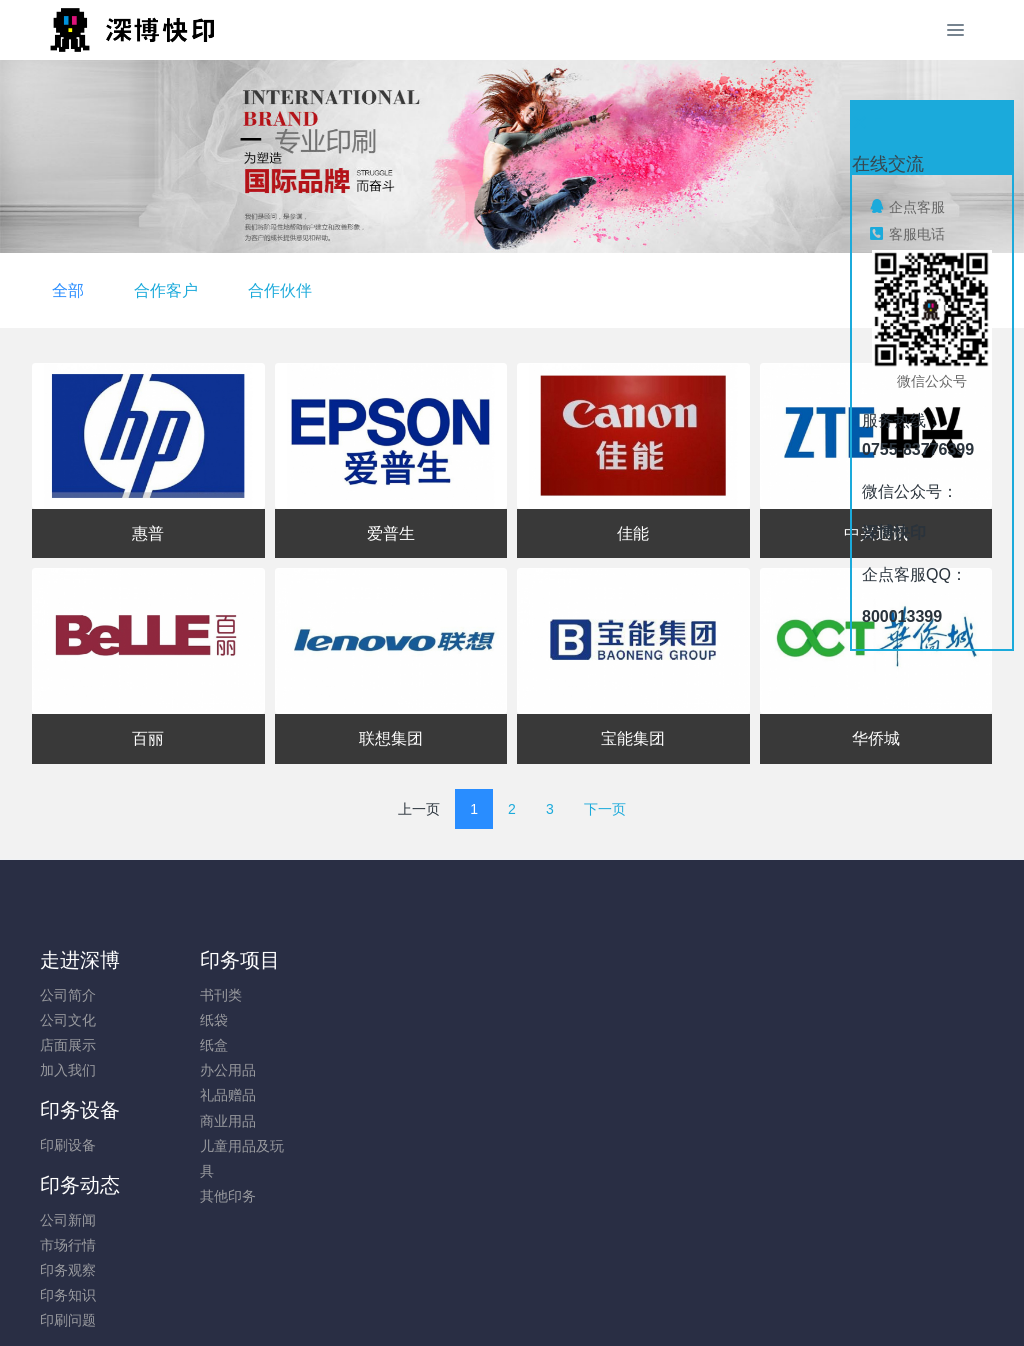  I want to click on 公司文化, so click(68, 1020).